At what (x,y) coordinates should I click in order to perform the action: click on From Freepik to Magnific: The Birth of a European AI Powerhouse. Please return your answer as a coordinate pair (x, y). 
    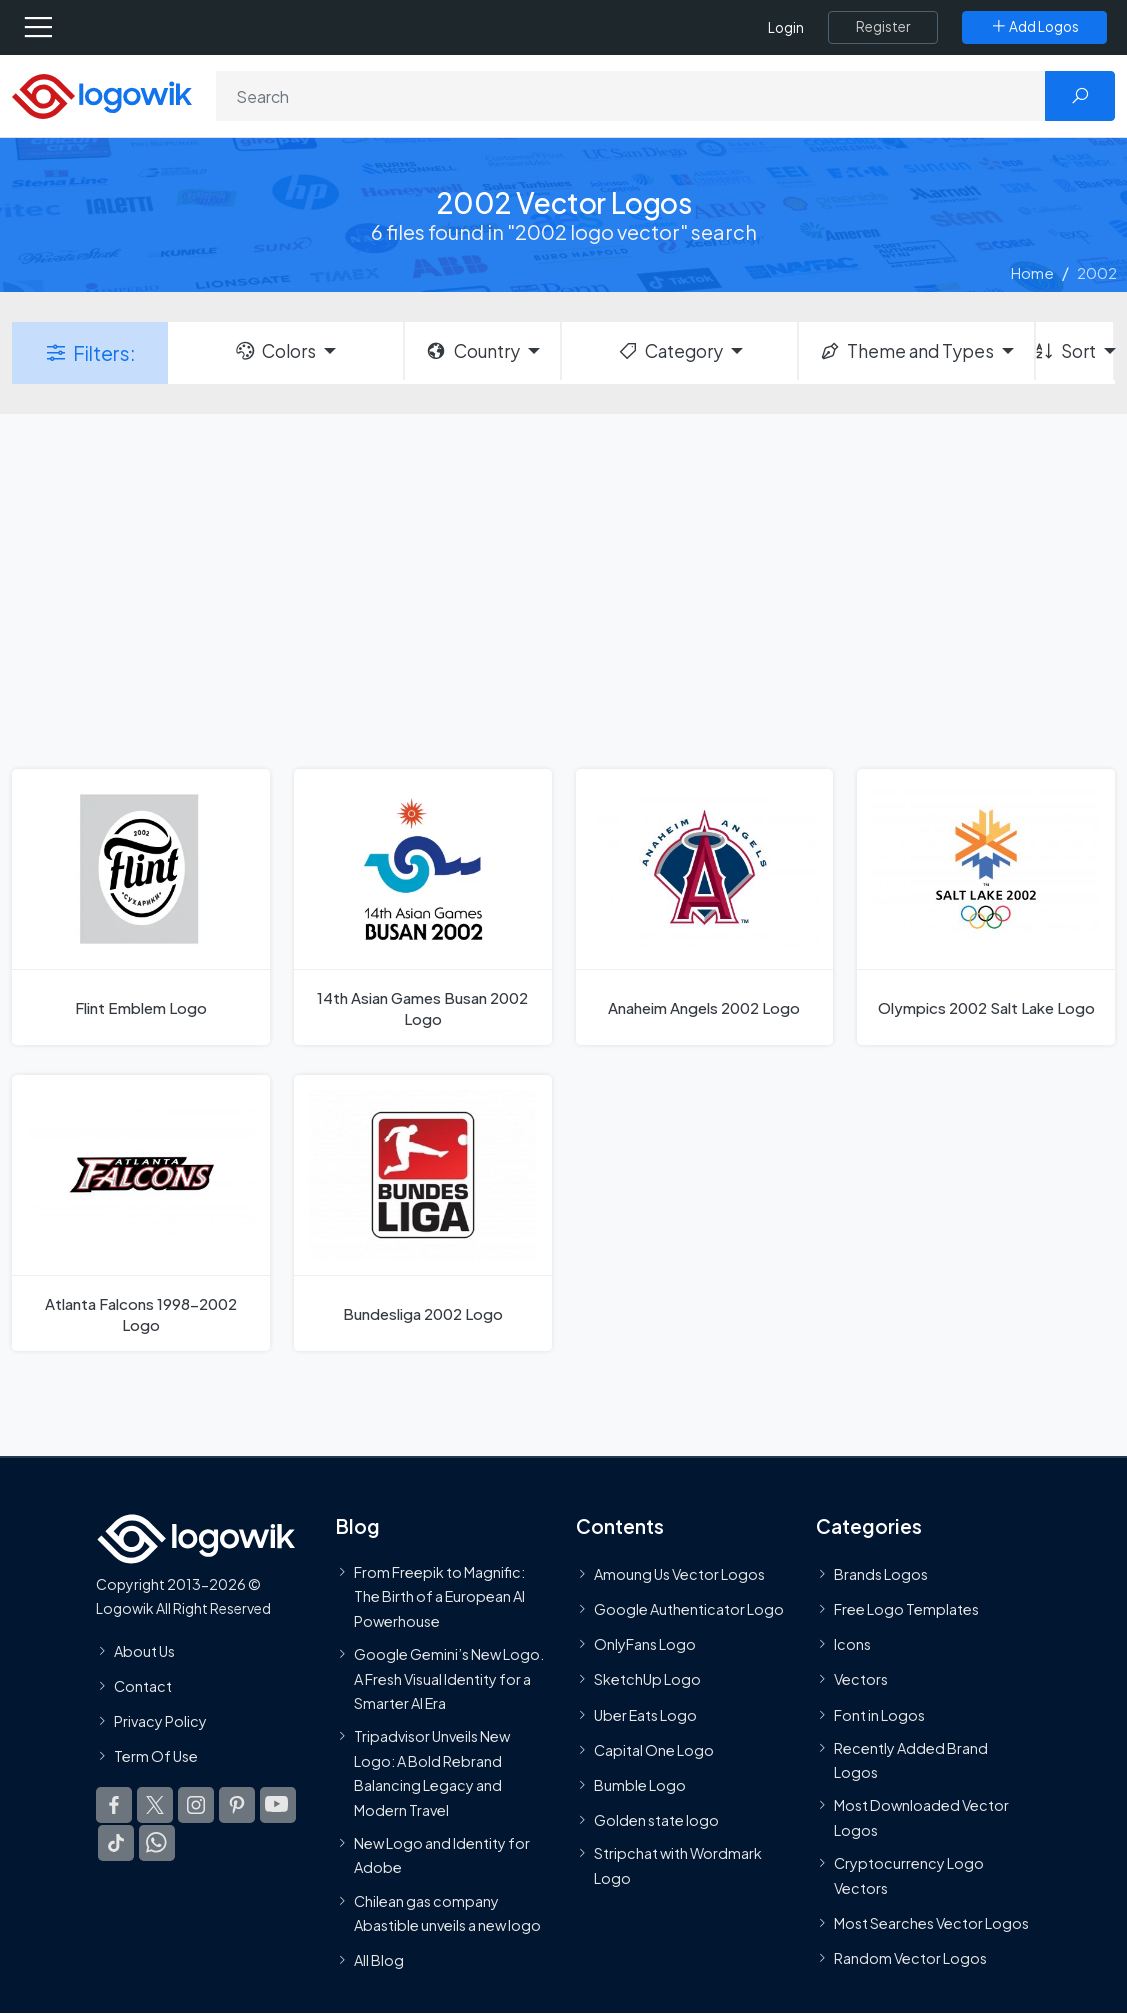
    Looking at the image, I should click on (439, 1596).